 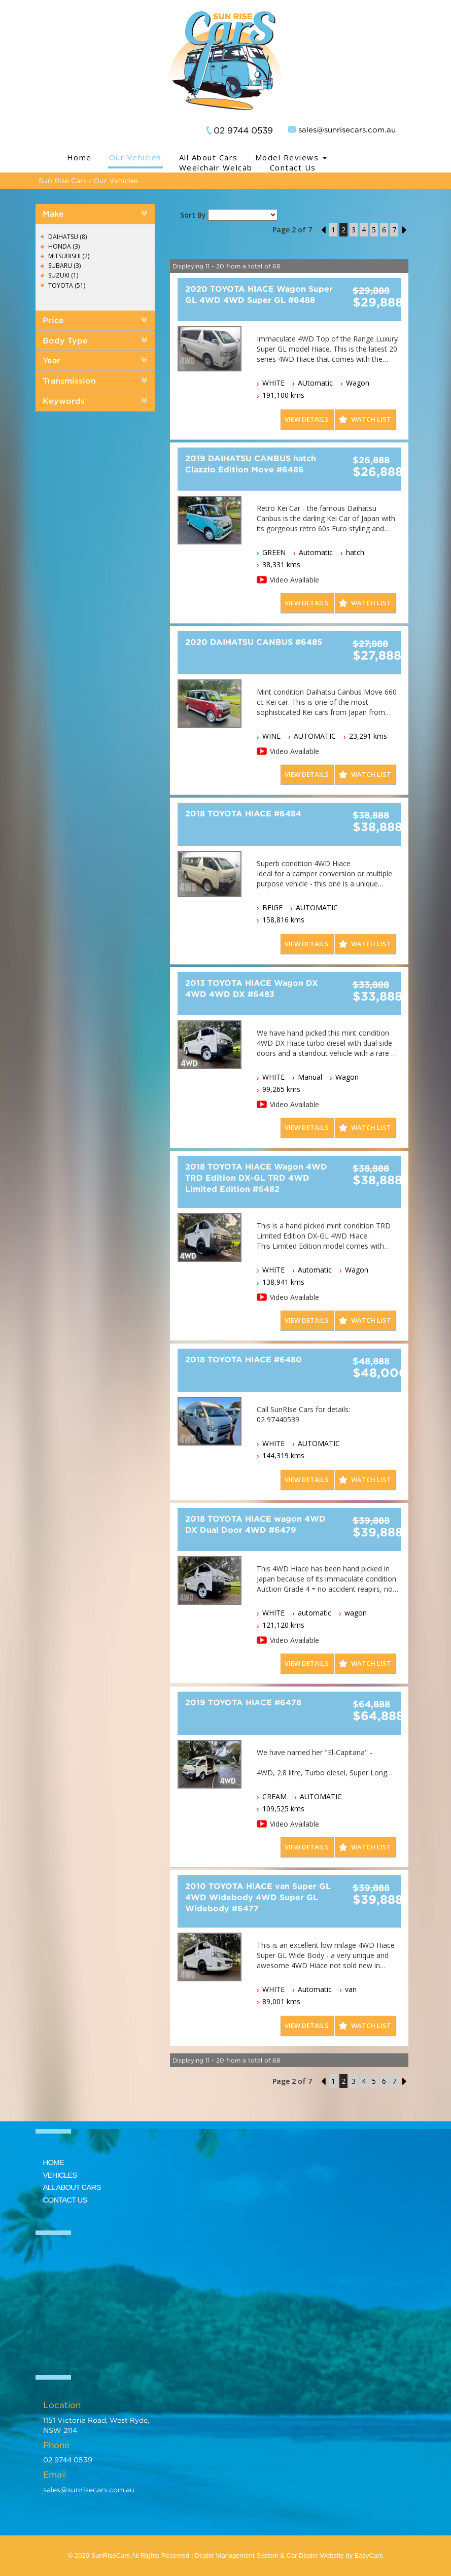 I want to click on 2019 TOYOTA HIACE, so click(x=243, y=1702).